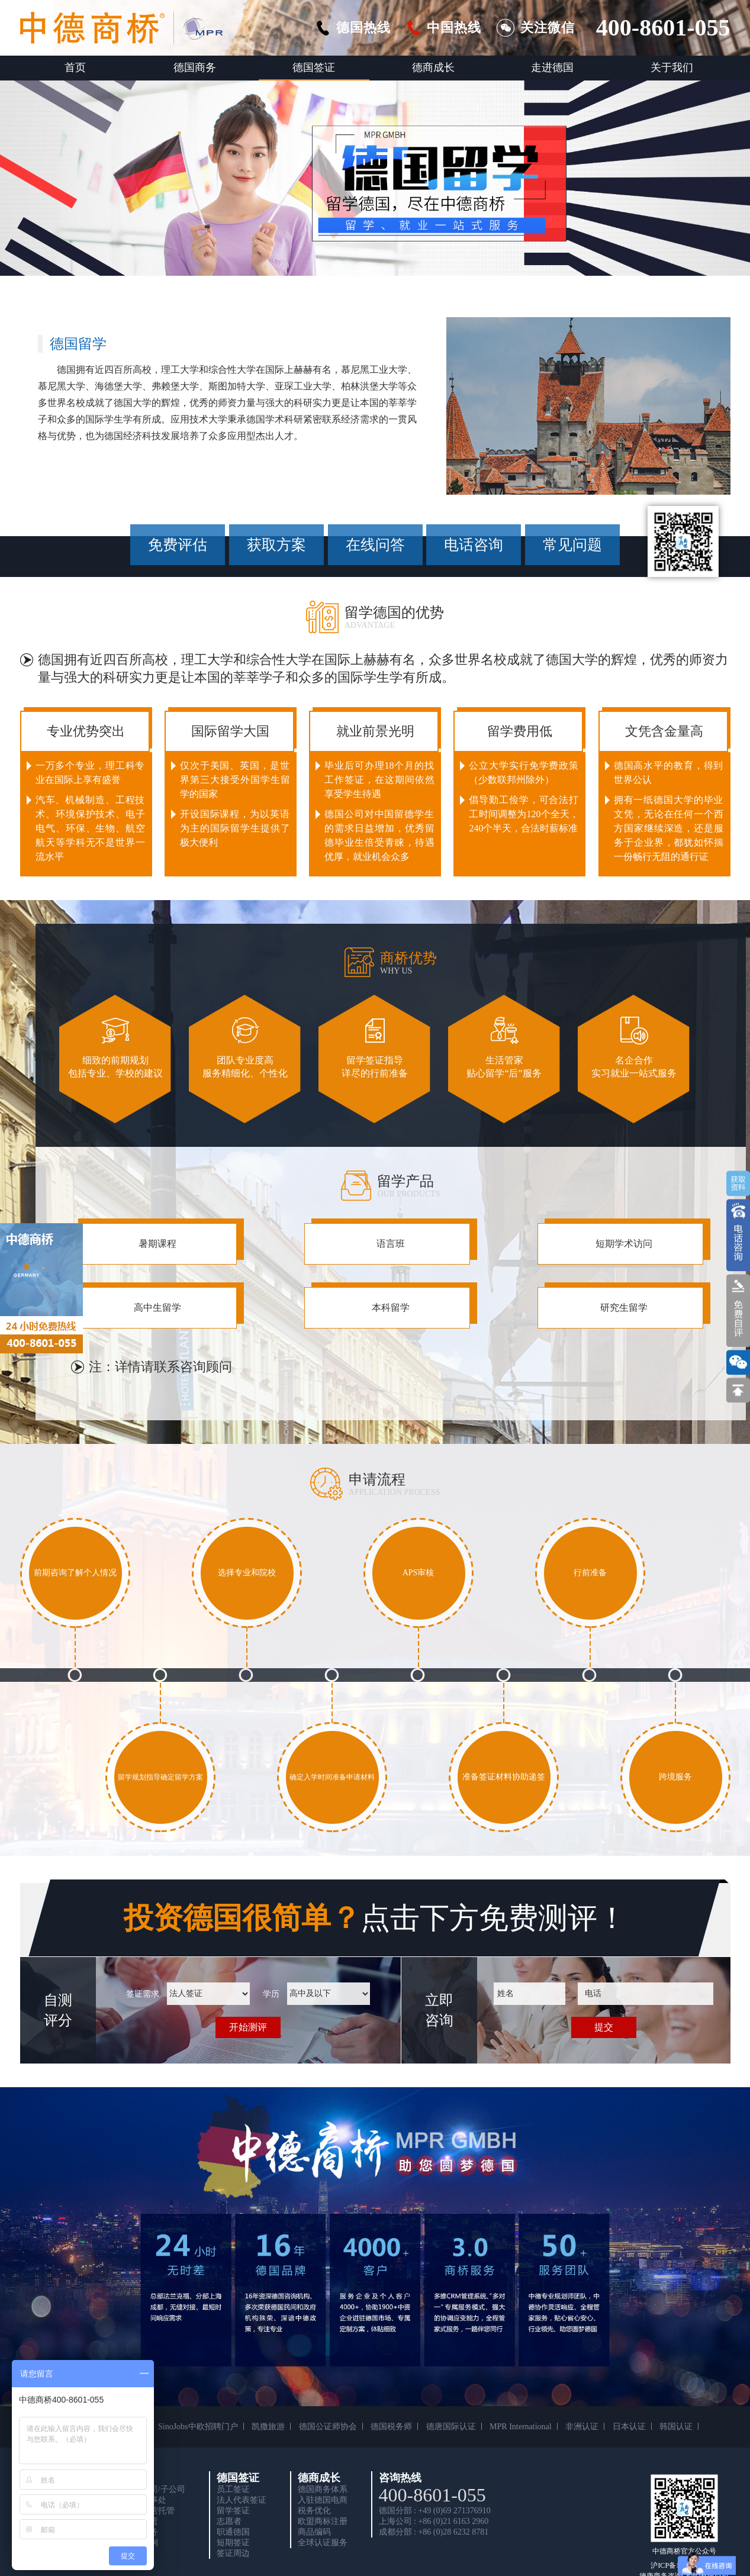  Describe the element at coordinates (314, 2510) in the screenshot. I see `税务优化` at that location.